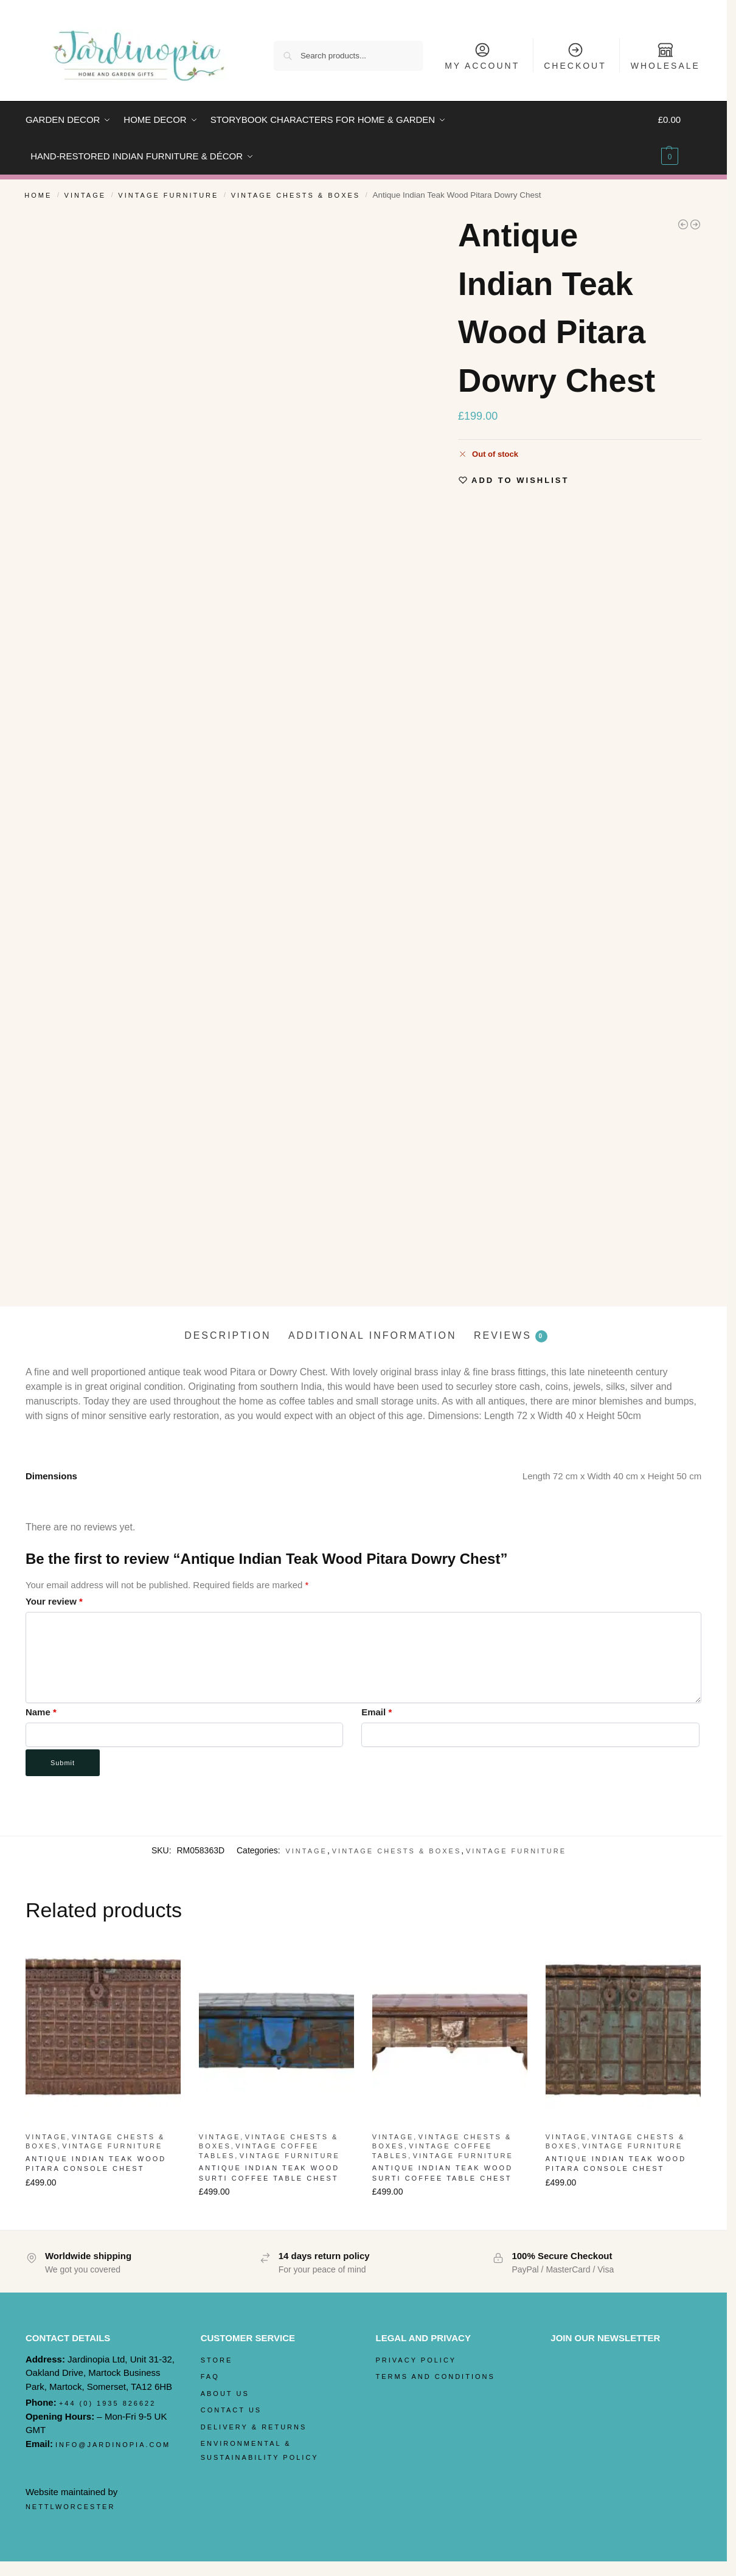 The width and height of the screenshot is (736, 2576). Describe the element at coordinates (227, 1335) in the screenshot. I see `Description [tab]` at that location.